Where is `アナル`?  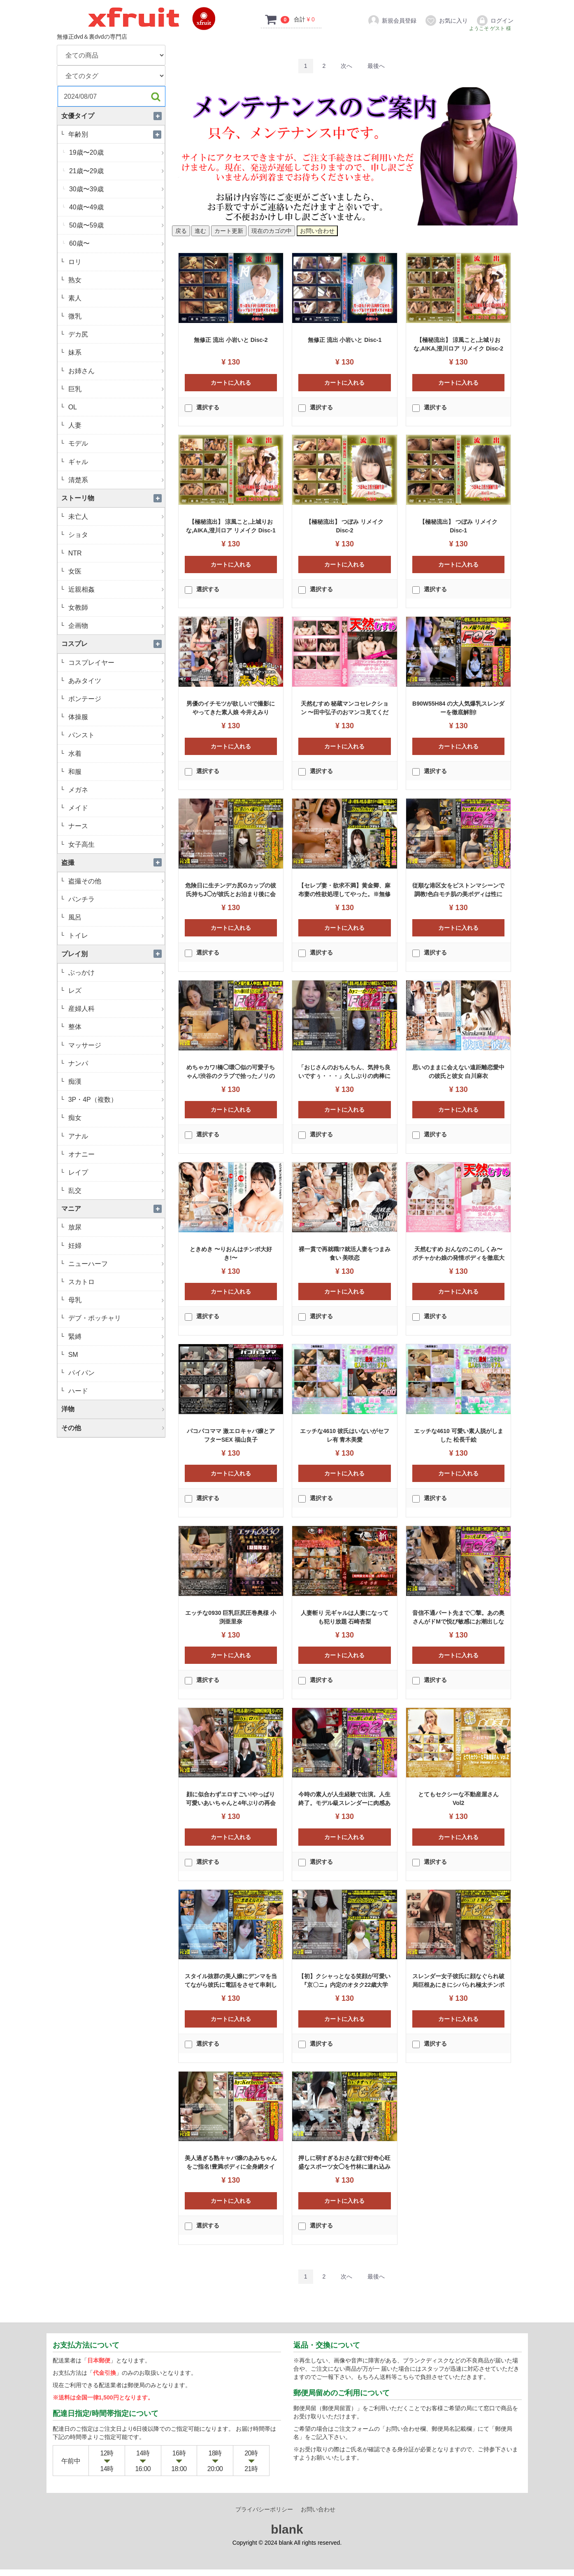 アナル is located at coordinates (115, 1136).